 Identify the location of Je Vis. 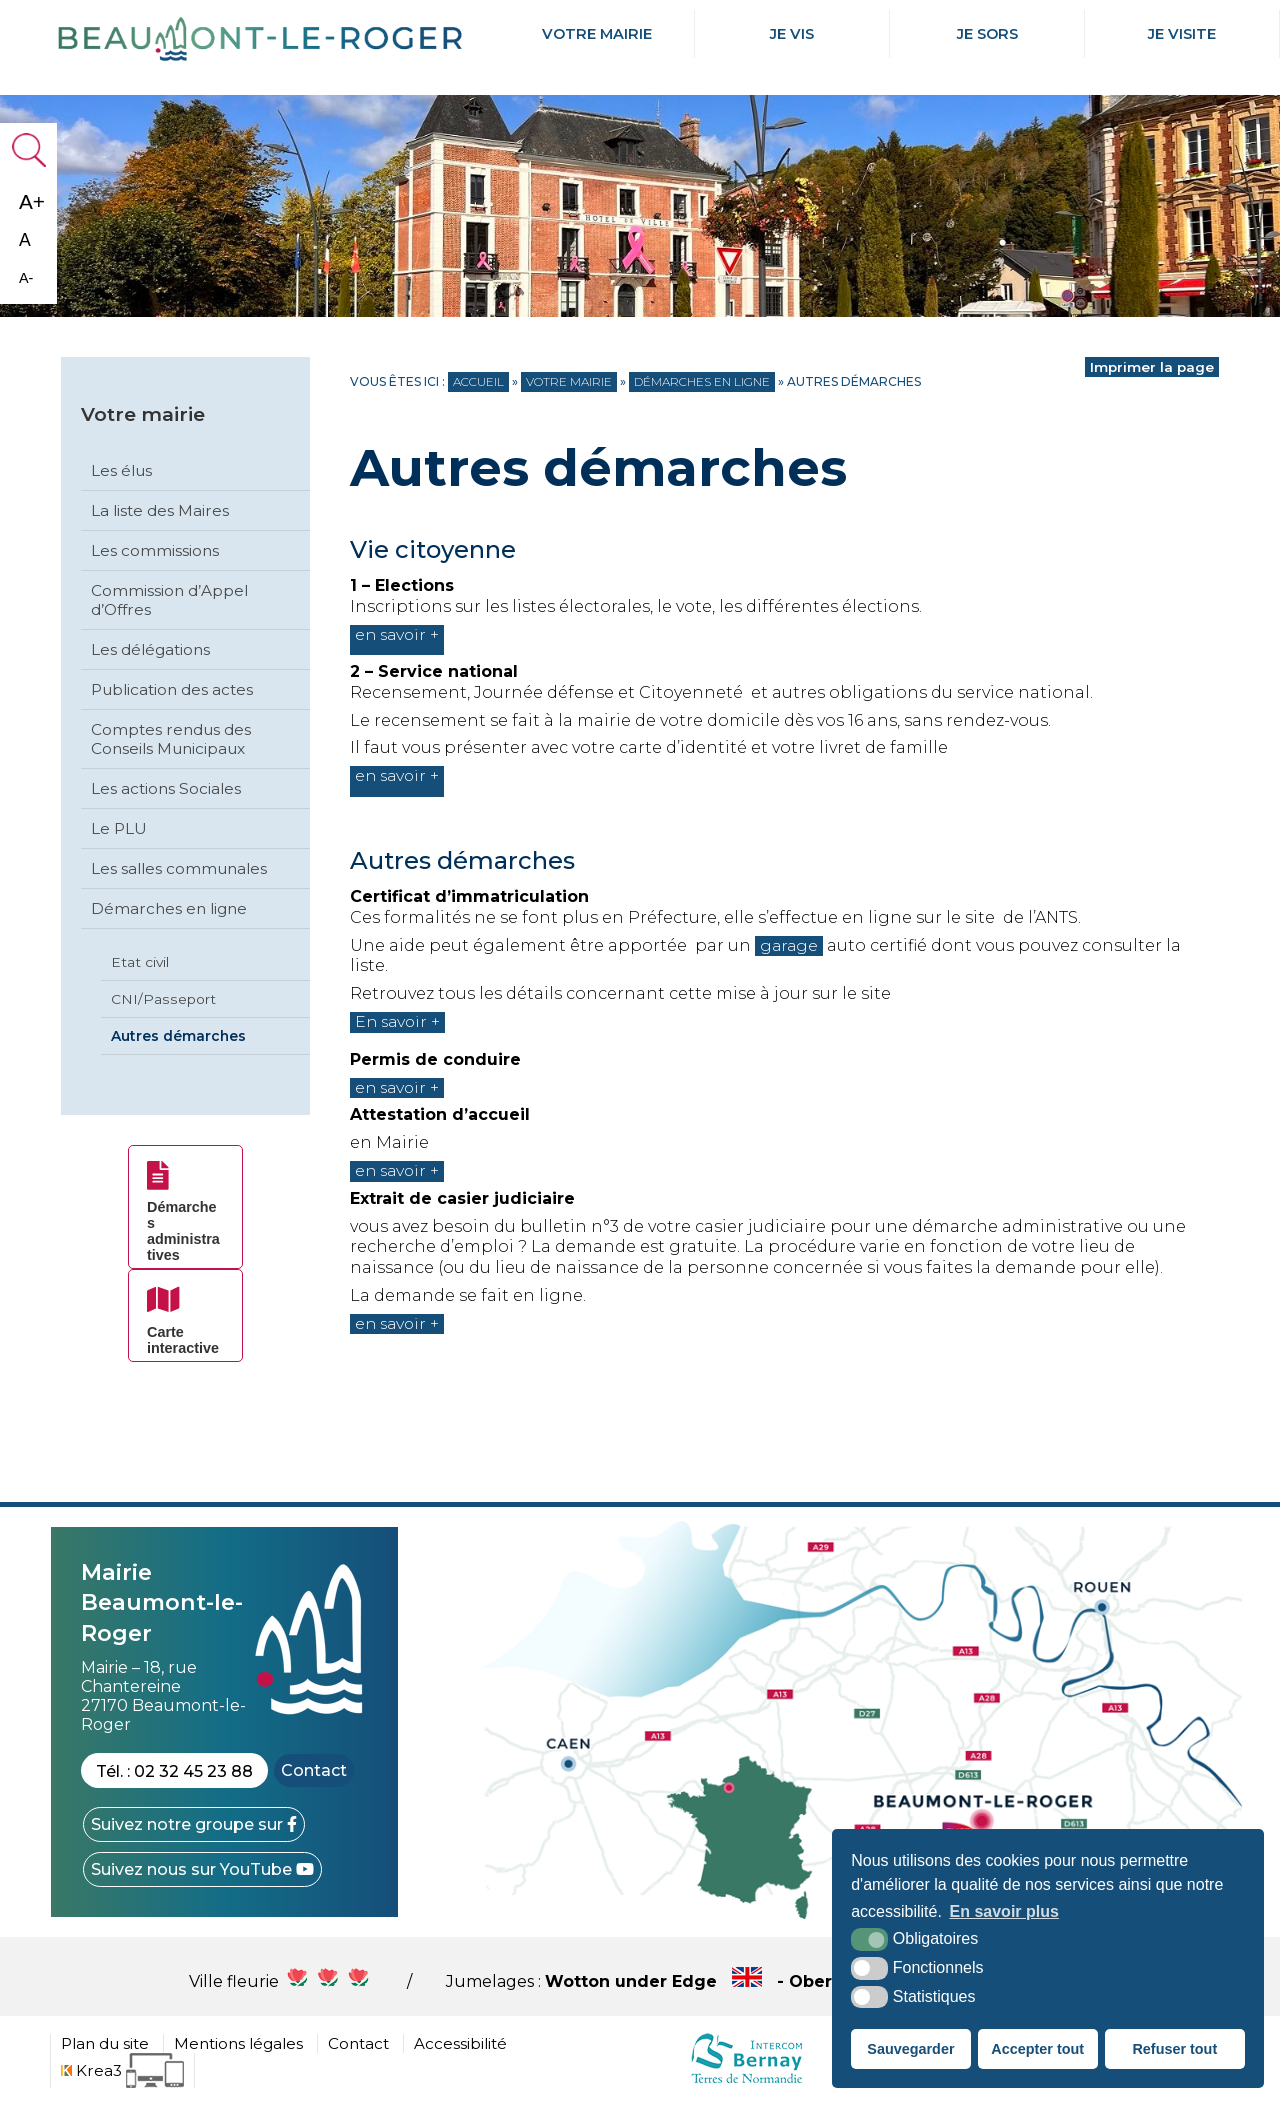
(792, 34).